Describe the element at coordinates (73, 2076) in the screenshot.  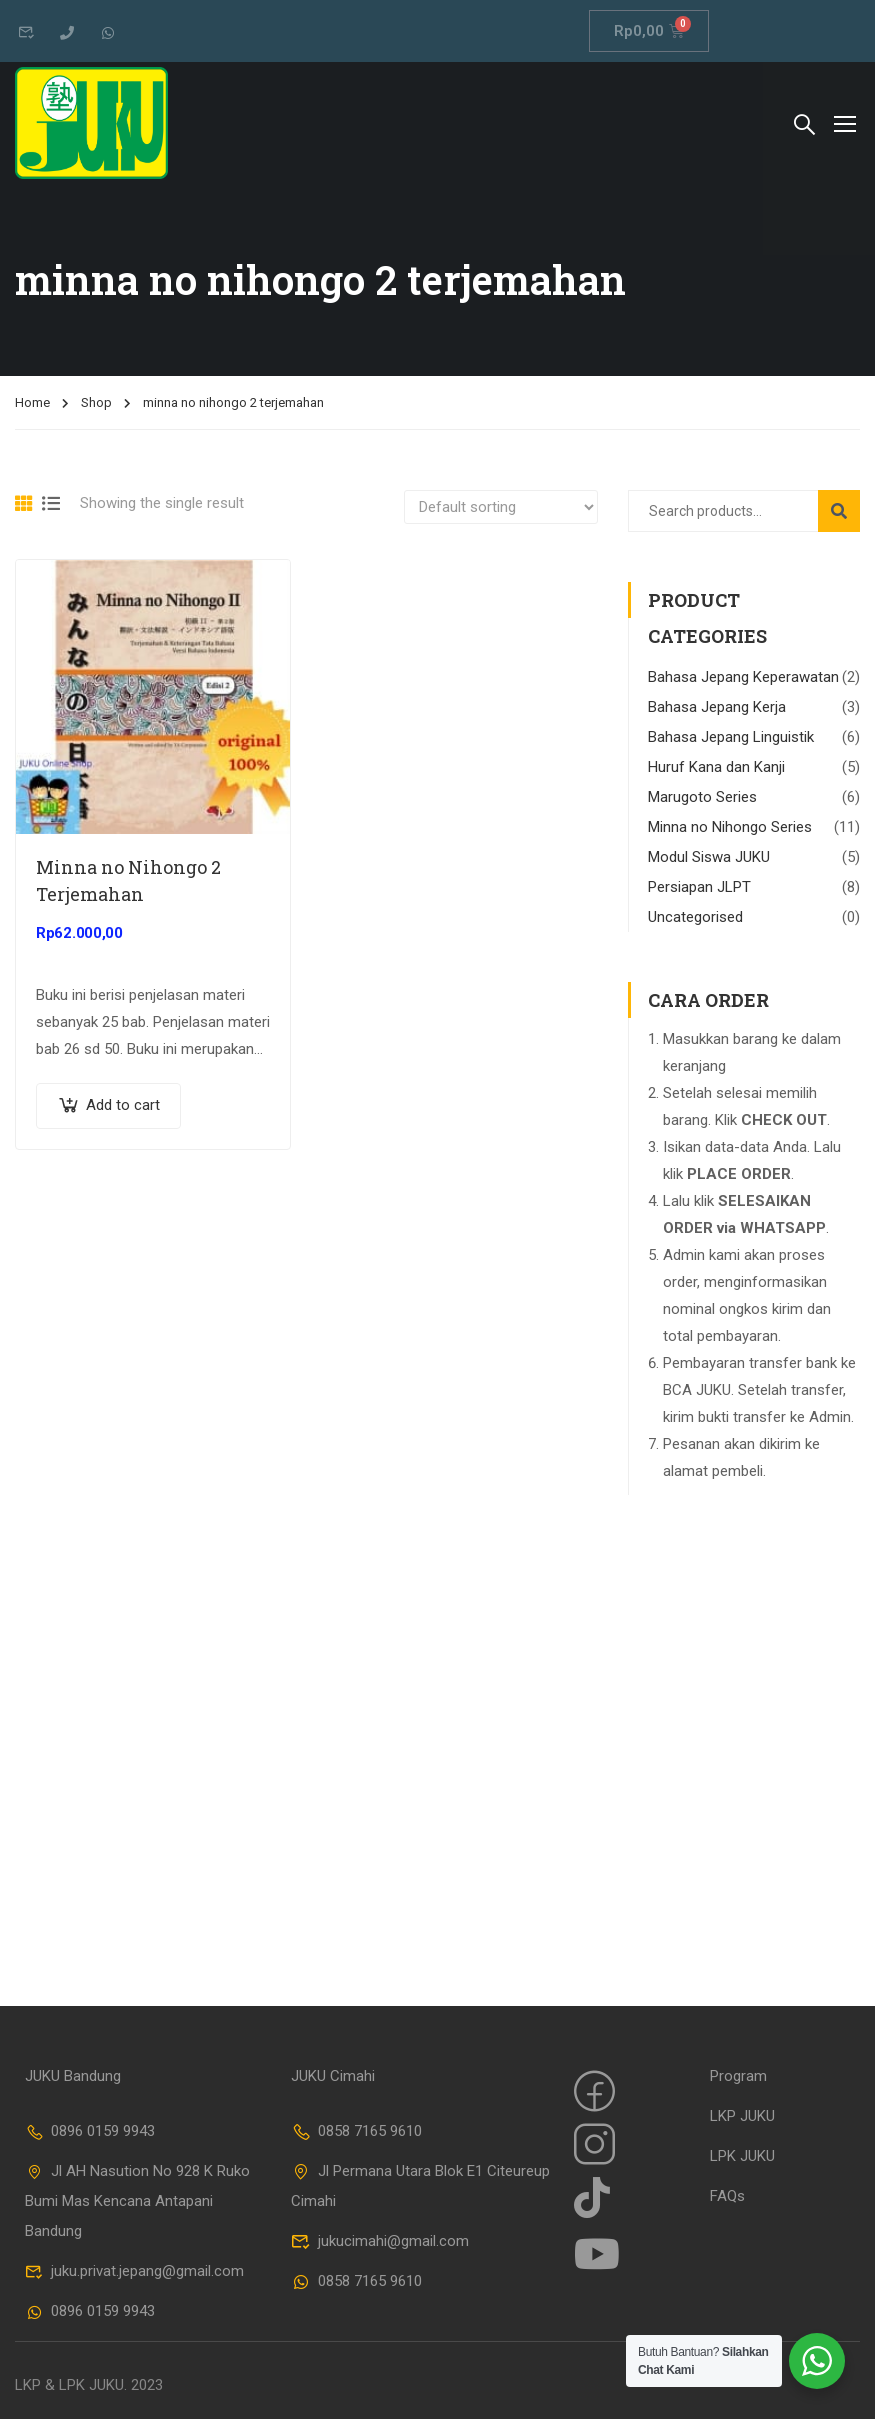
I see `JUKU Bandung` at that location.